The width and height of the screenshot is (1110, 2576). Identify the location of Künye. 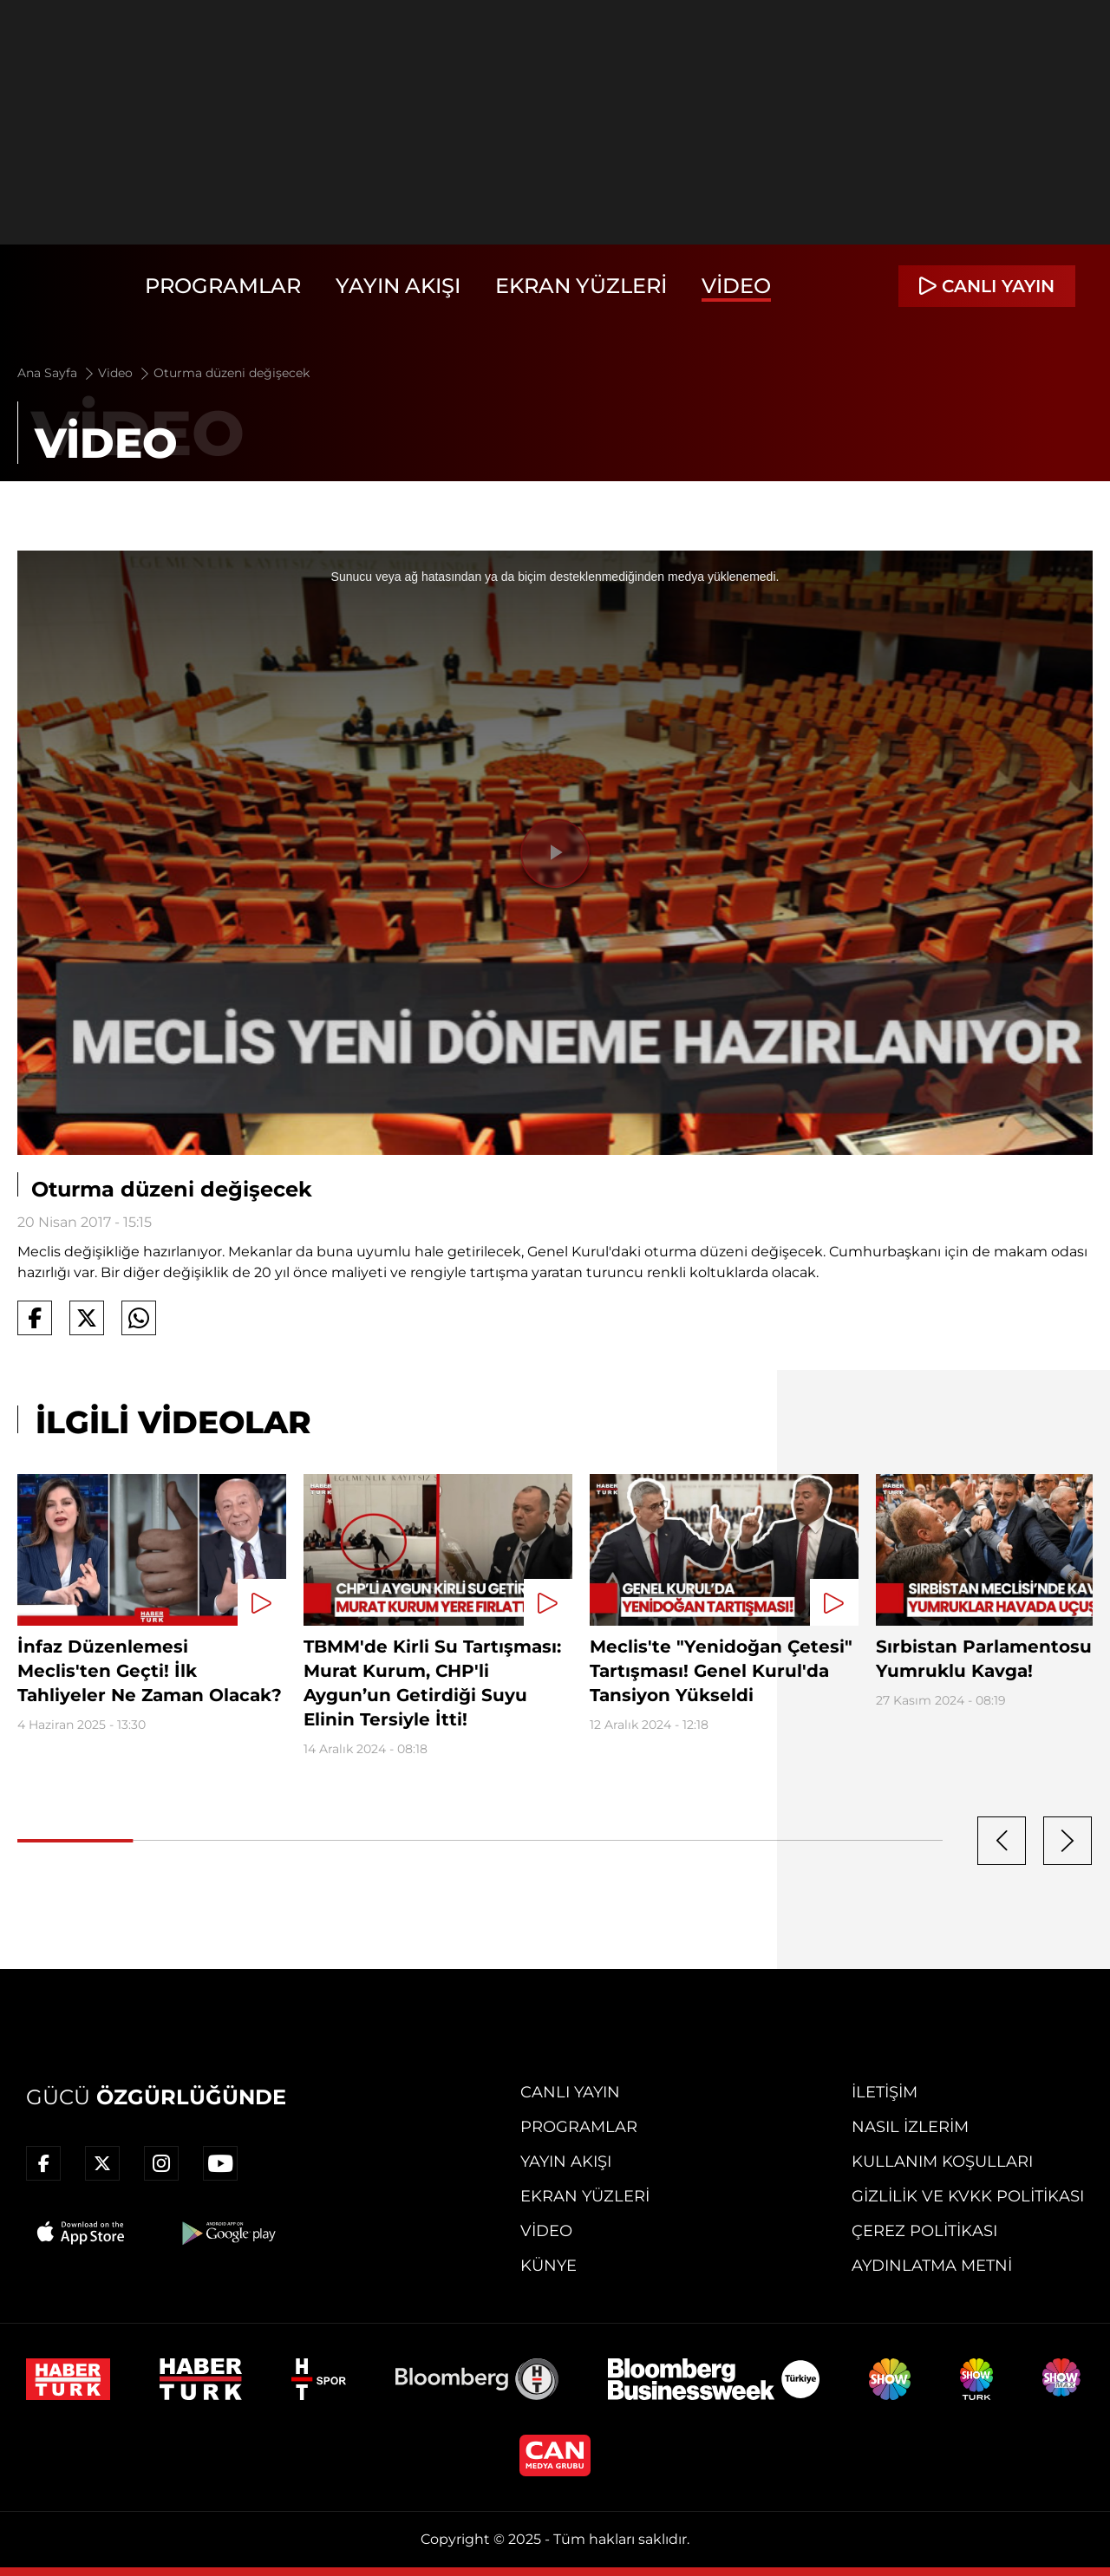
(548, 2265).